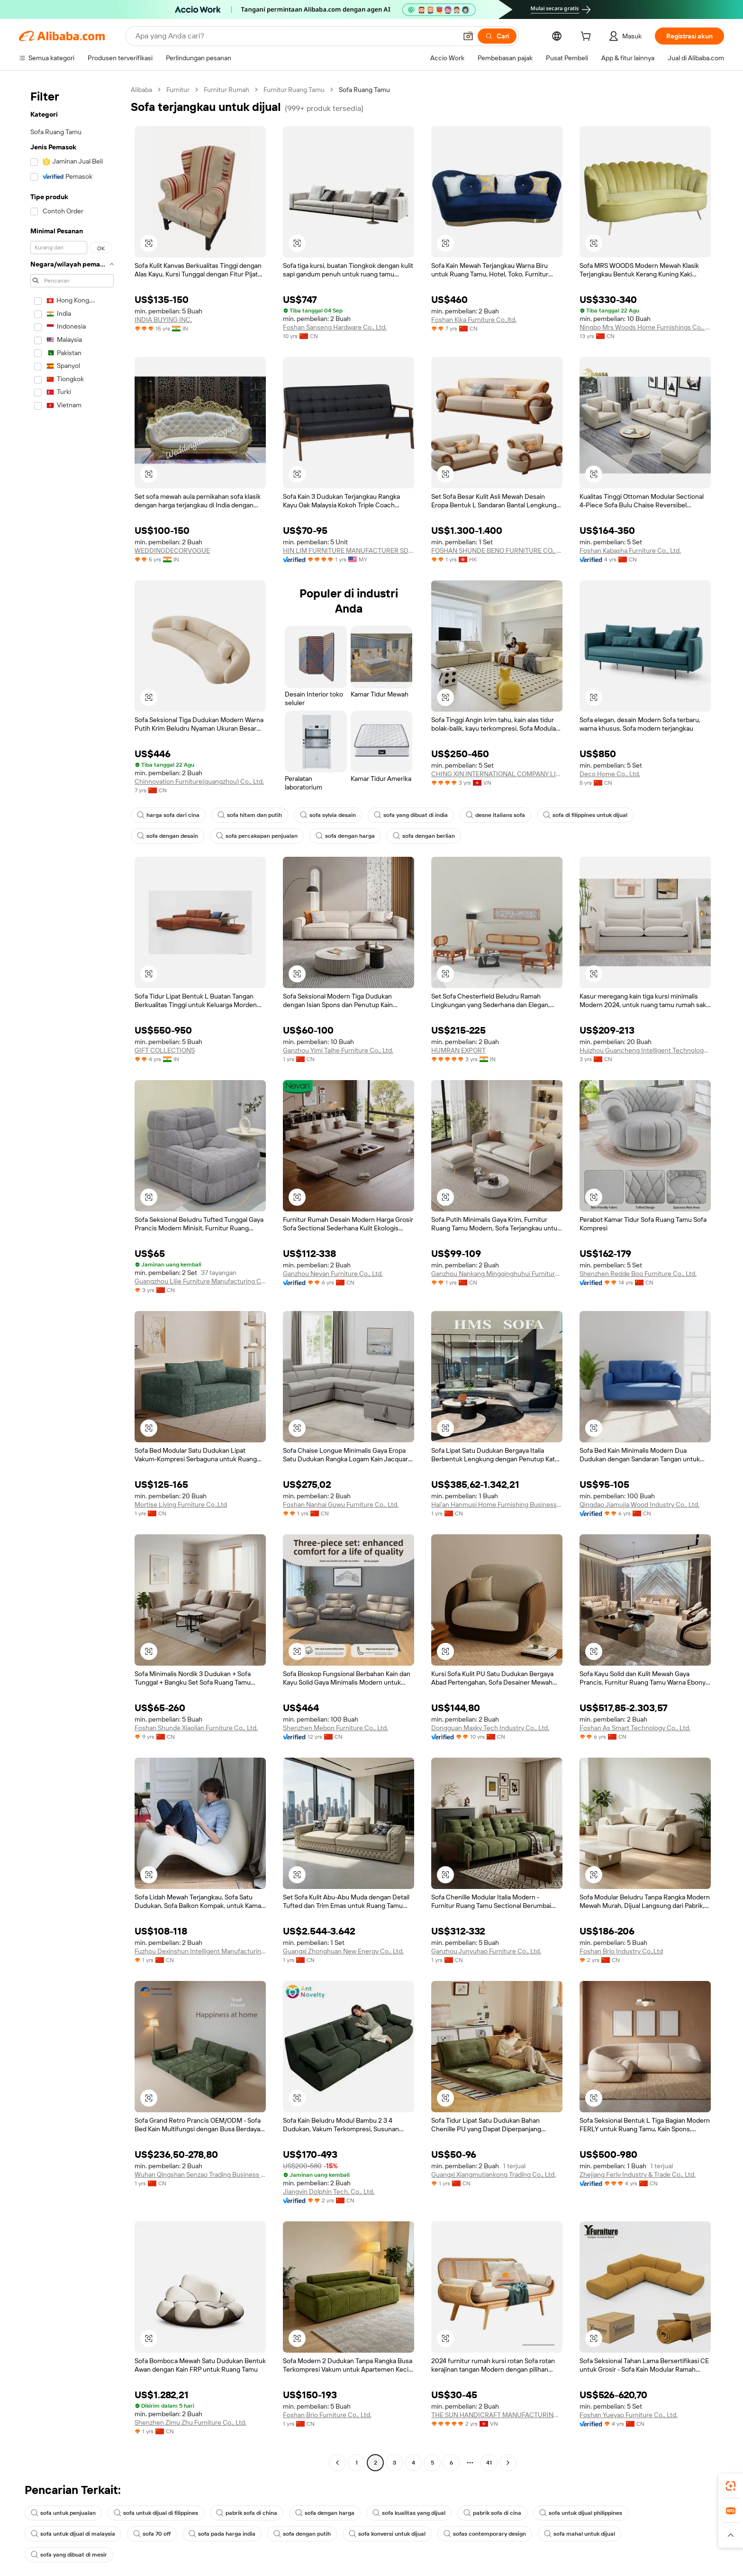 Image resolution: width=743 pixels, height=2576 pixels. I want to click on HIN LIM FURNITURE MANUFACTURER SDN. BHD., so click(348, 550).